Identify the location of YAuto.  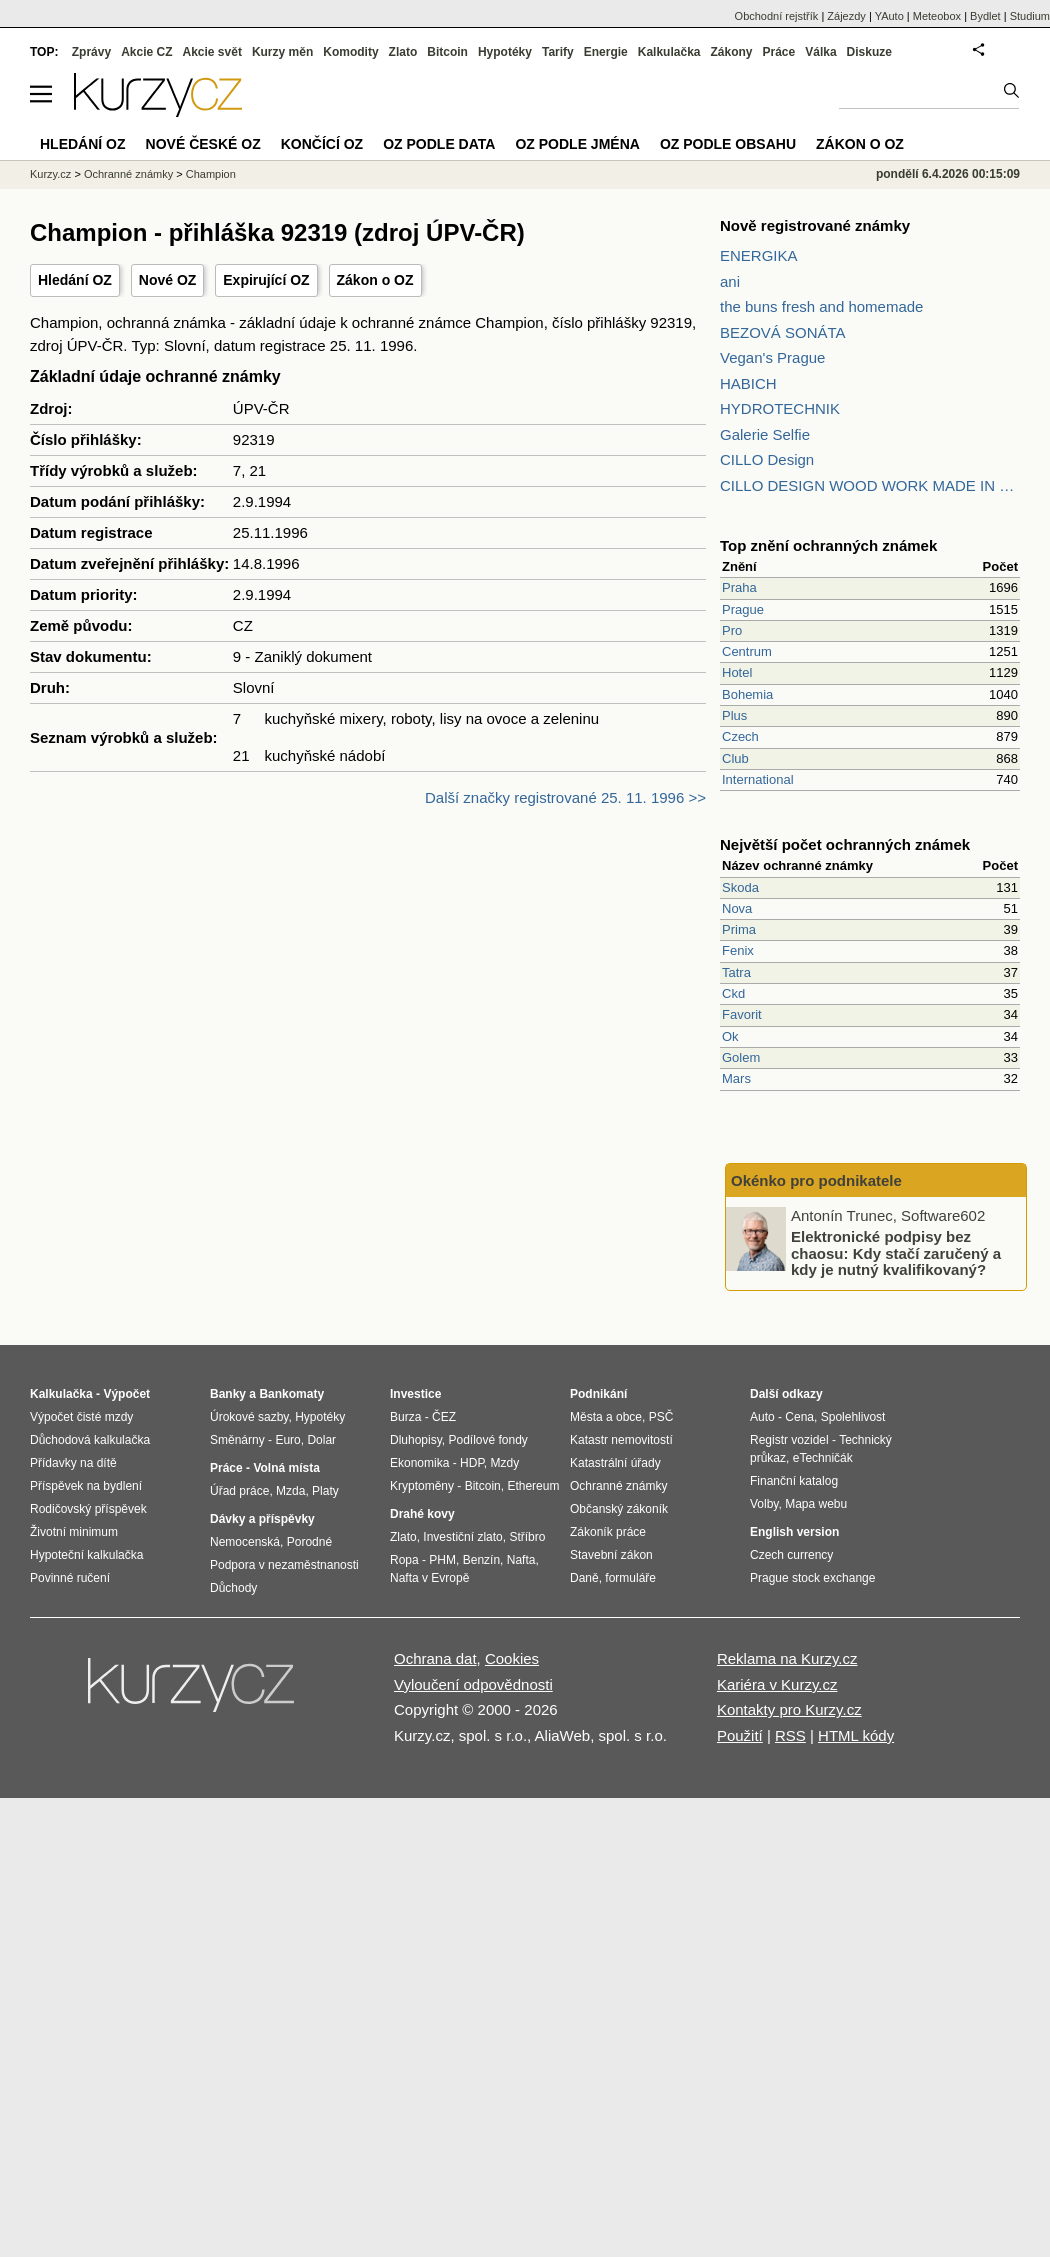
(889, 16).